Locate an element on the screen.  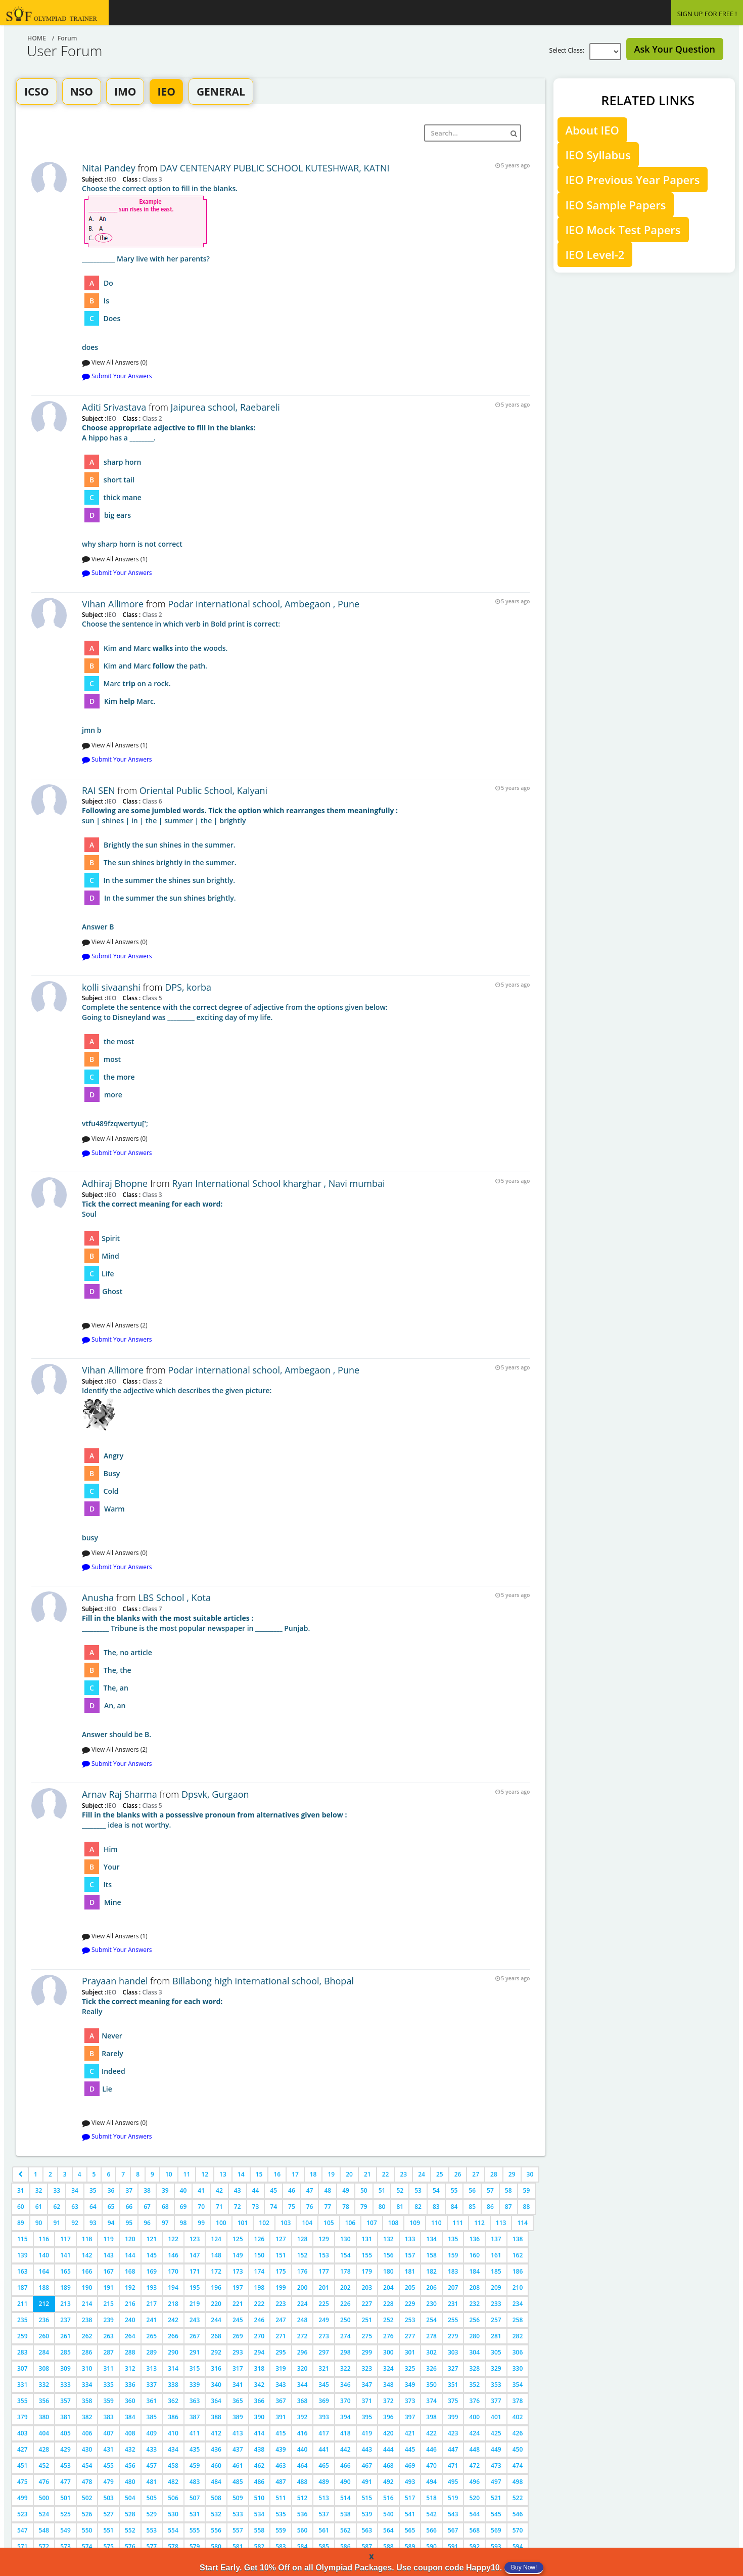
LBS School , Kota is located at coordinates (174, 1597).